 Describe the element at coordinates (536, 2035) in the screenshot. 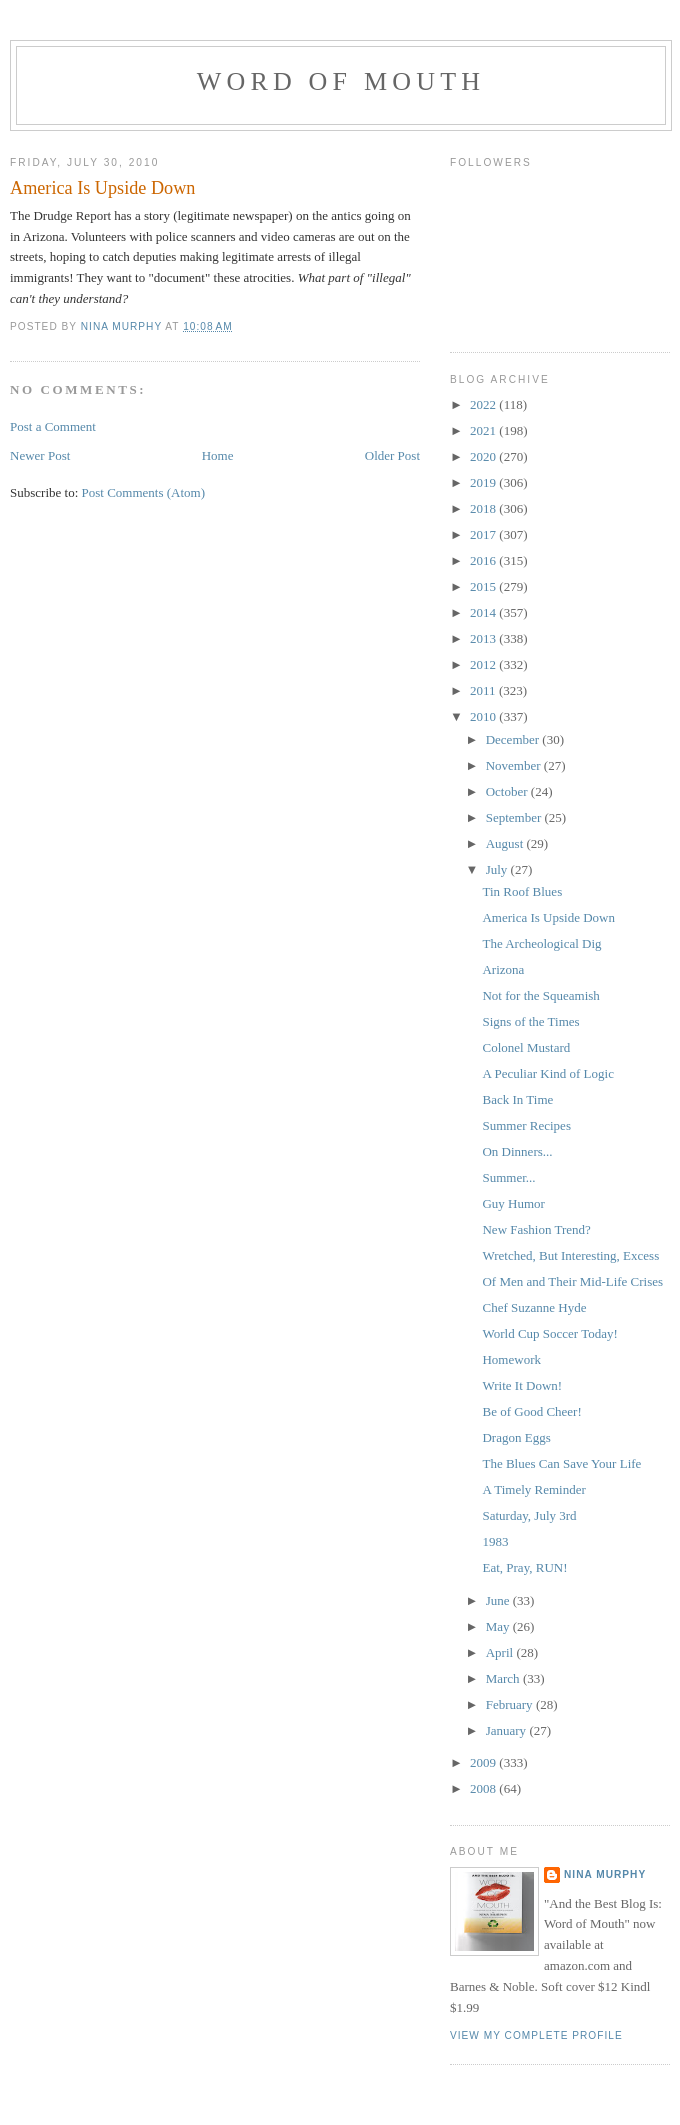

I see `View my complete profile` at that location.